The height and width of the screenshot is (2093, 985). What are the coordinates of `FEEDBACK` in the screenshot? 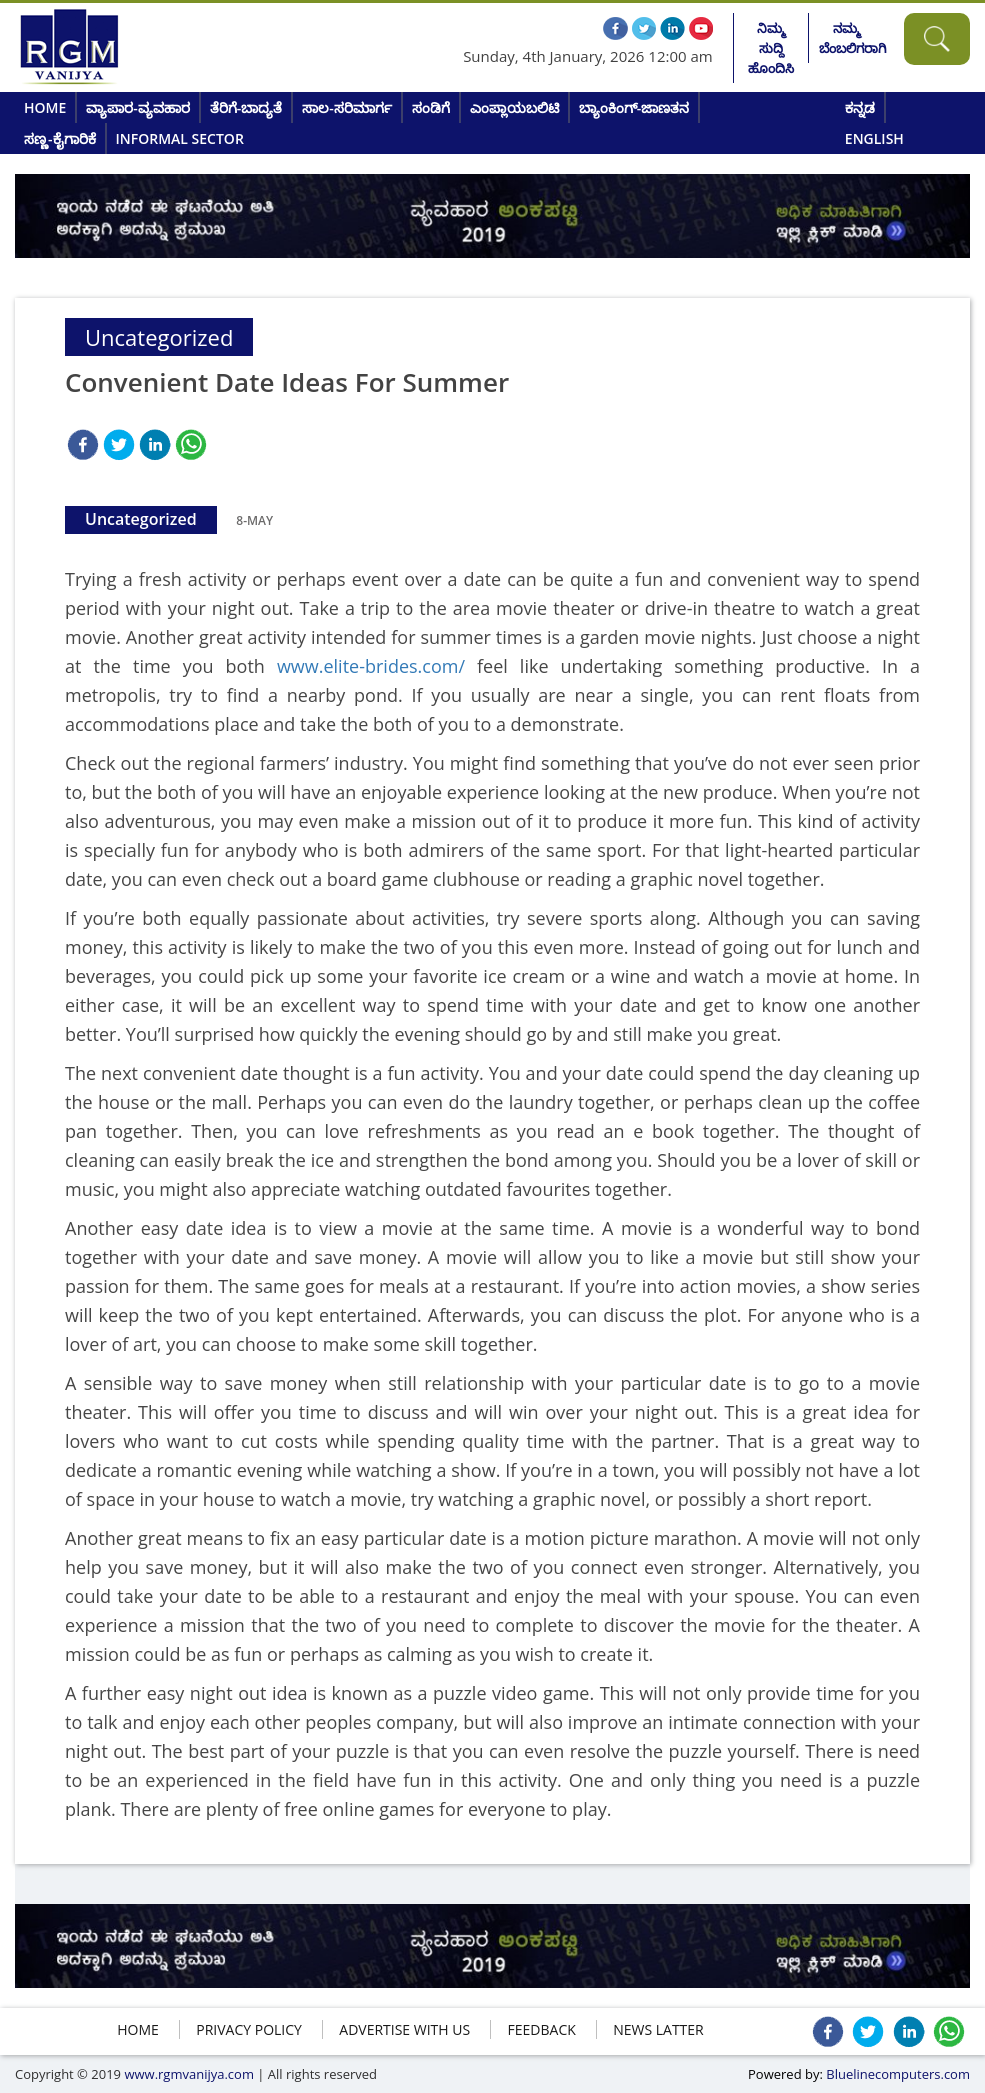 It's located at (542, 2029).